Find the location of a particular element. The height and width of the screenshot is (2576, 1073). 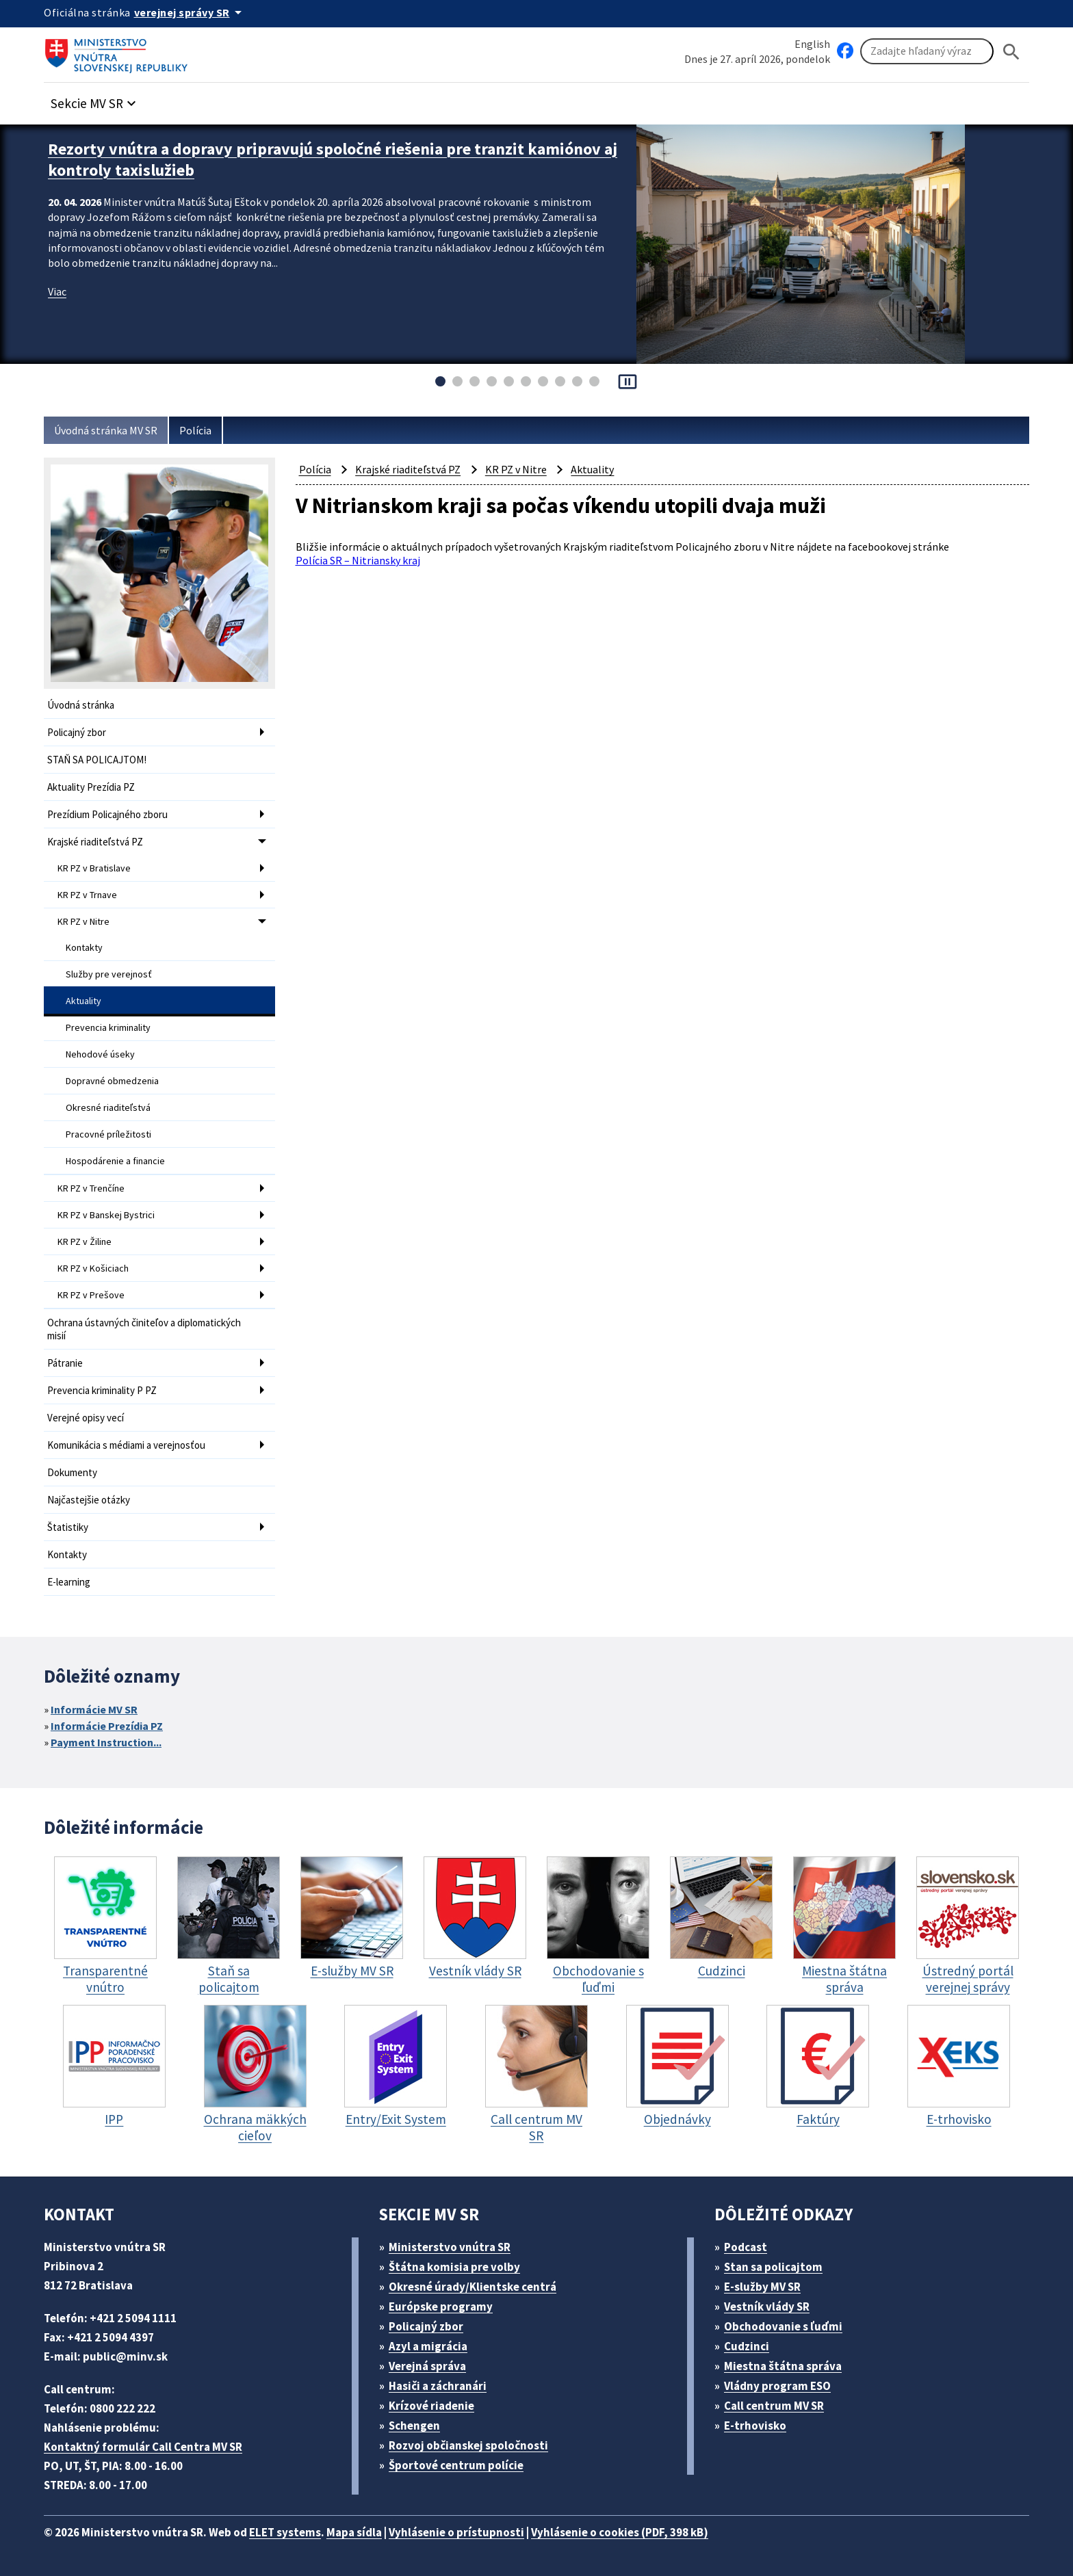

Štátna komisia pre volby is located at coordinates (454, 2266).